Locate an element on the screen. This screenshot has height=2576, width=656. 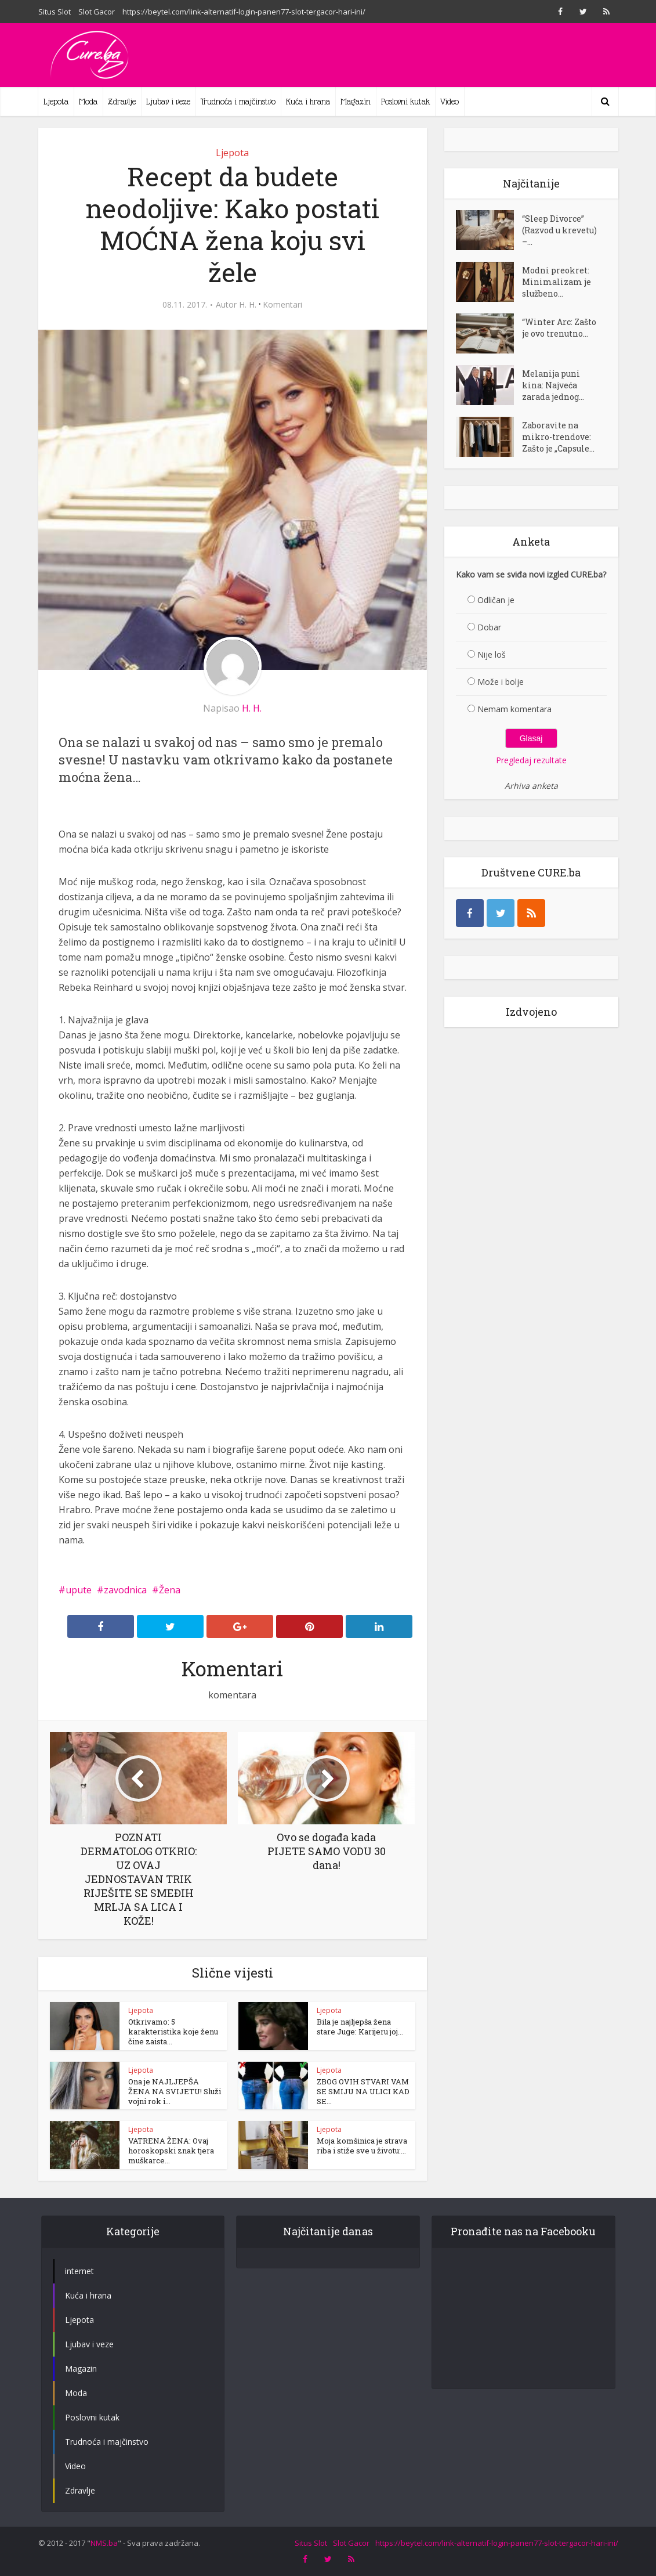
zavodnica is located at coordinates (125, 1589).